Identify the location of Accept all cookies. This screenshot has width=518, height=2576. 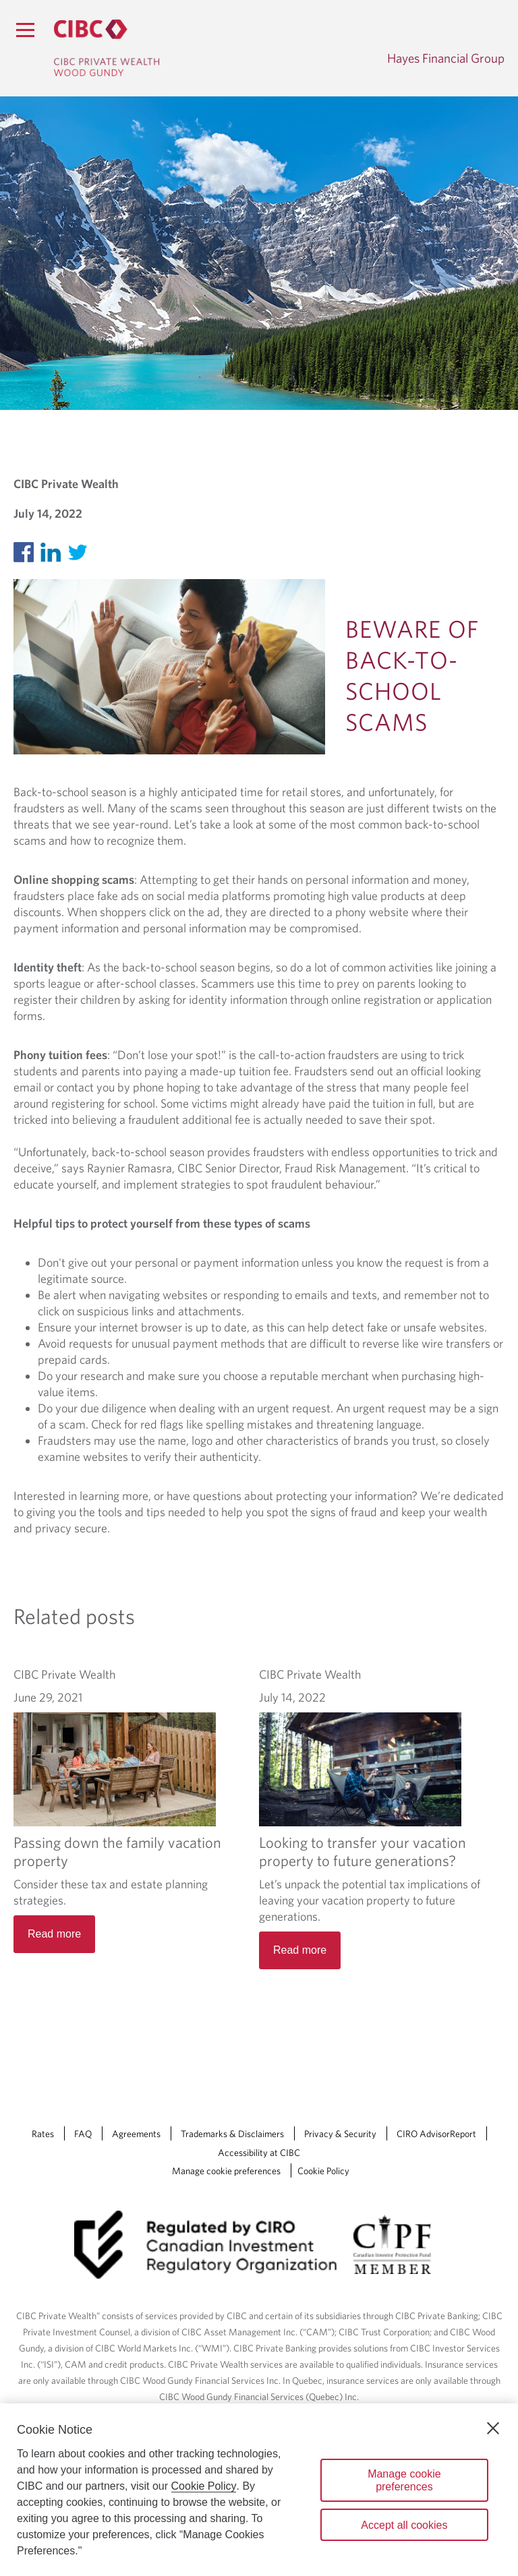
(404, 2525).